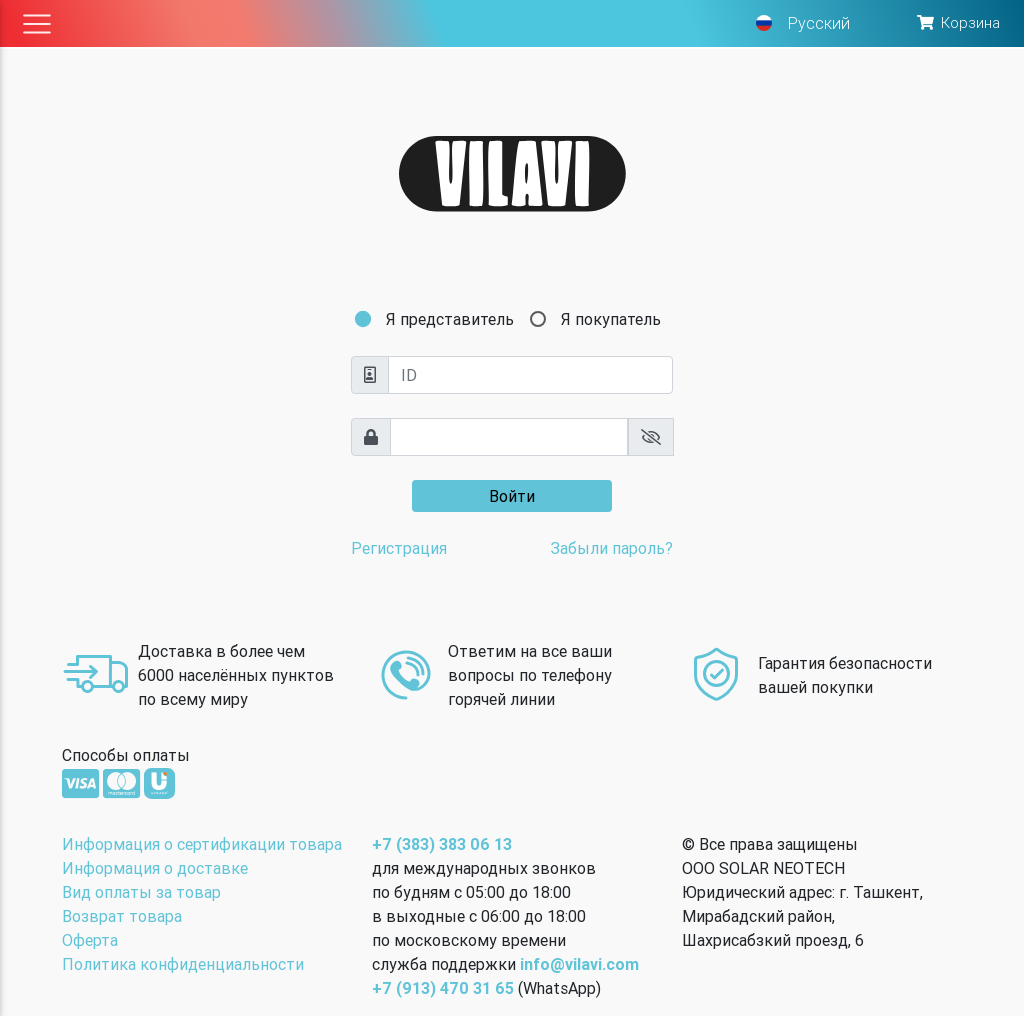 The image size is (1024, 1016). What do you see at coordinates (512, 496) in the screenshot?
I see `Войти` at bounding box center [512, 496].